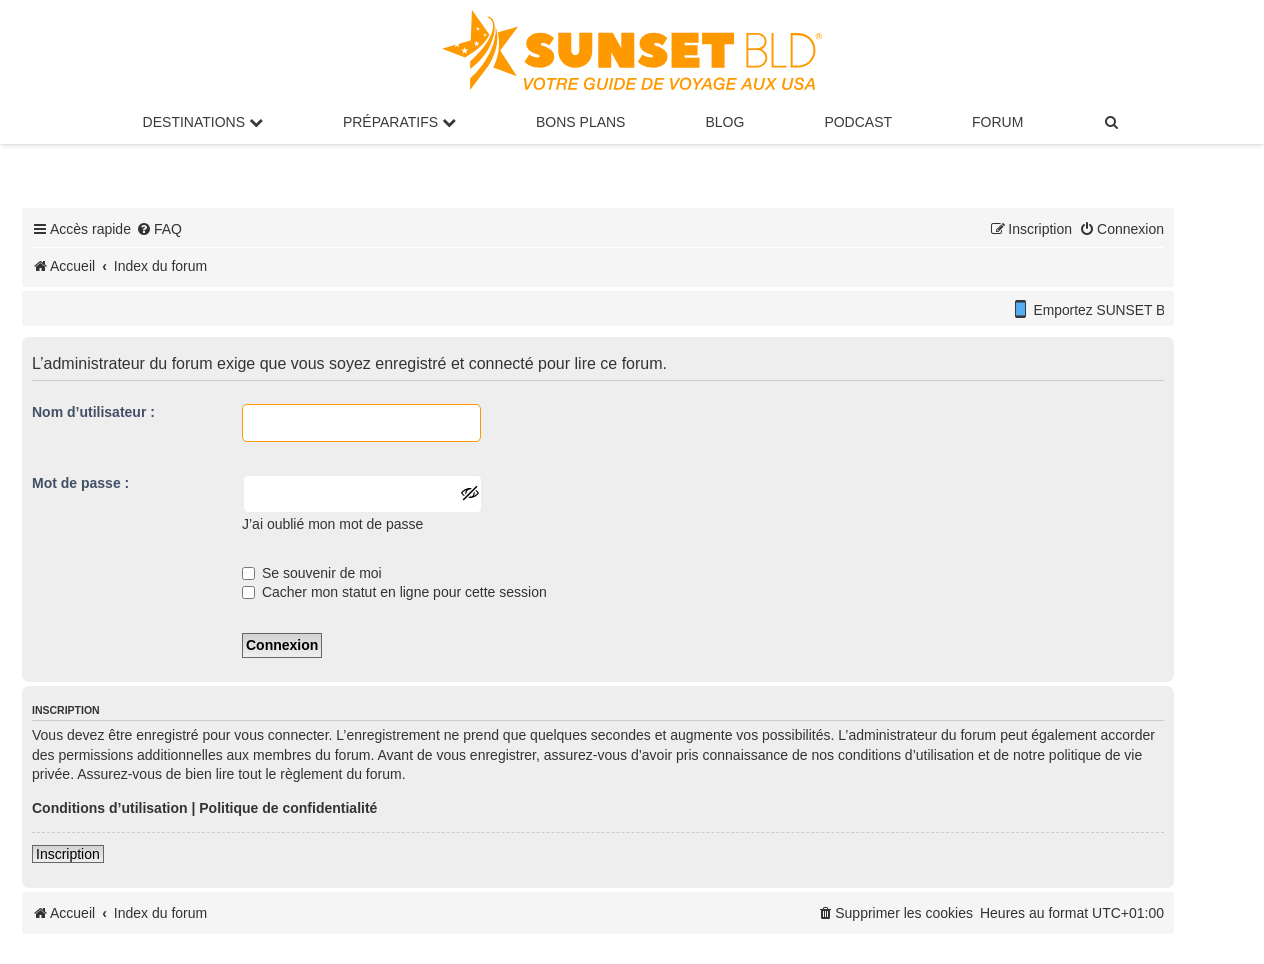 The height and width of the screenshot is (964, 1264). What do you see at coordinates (332, 524) in the screenshot?
I see `J’ai oublié mon mot de passe` at bounding box center [332, 524].